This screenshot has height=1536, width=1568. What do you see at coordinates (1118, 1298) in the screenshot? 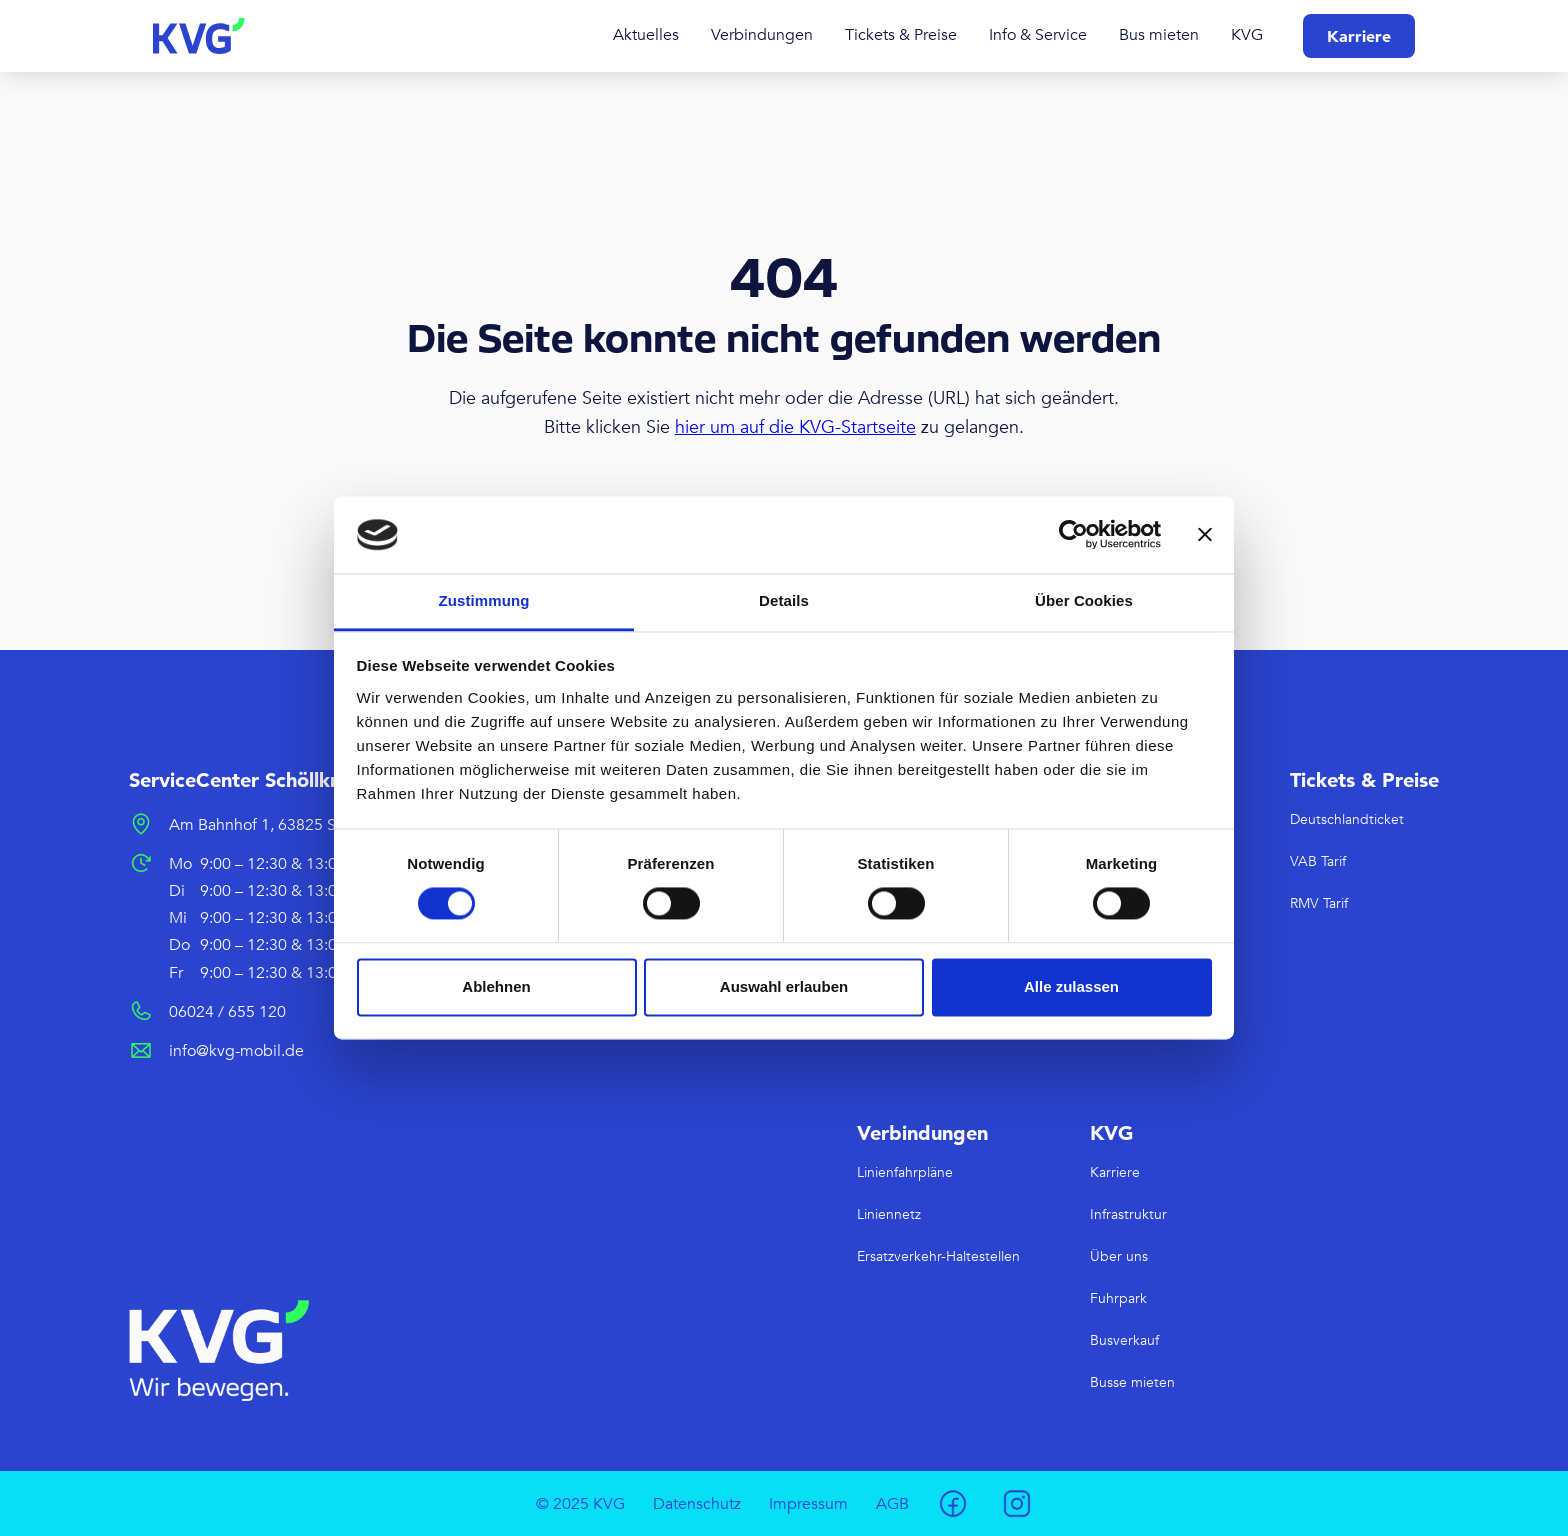
I see `Fuhrpark` at bounding box center [1118, 1298].